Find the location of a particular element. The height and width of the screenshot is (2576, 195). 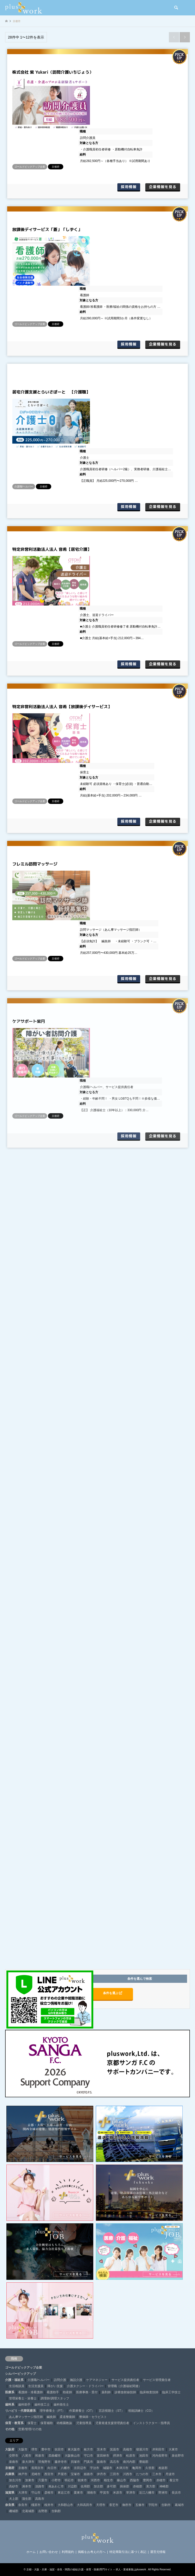

兵庫県 is located at coordinates (9, 2474).